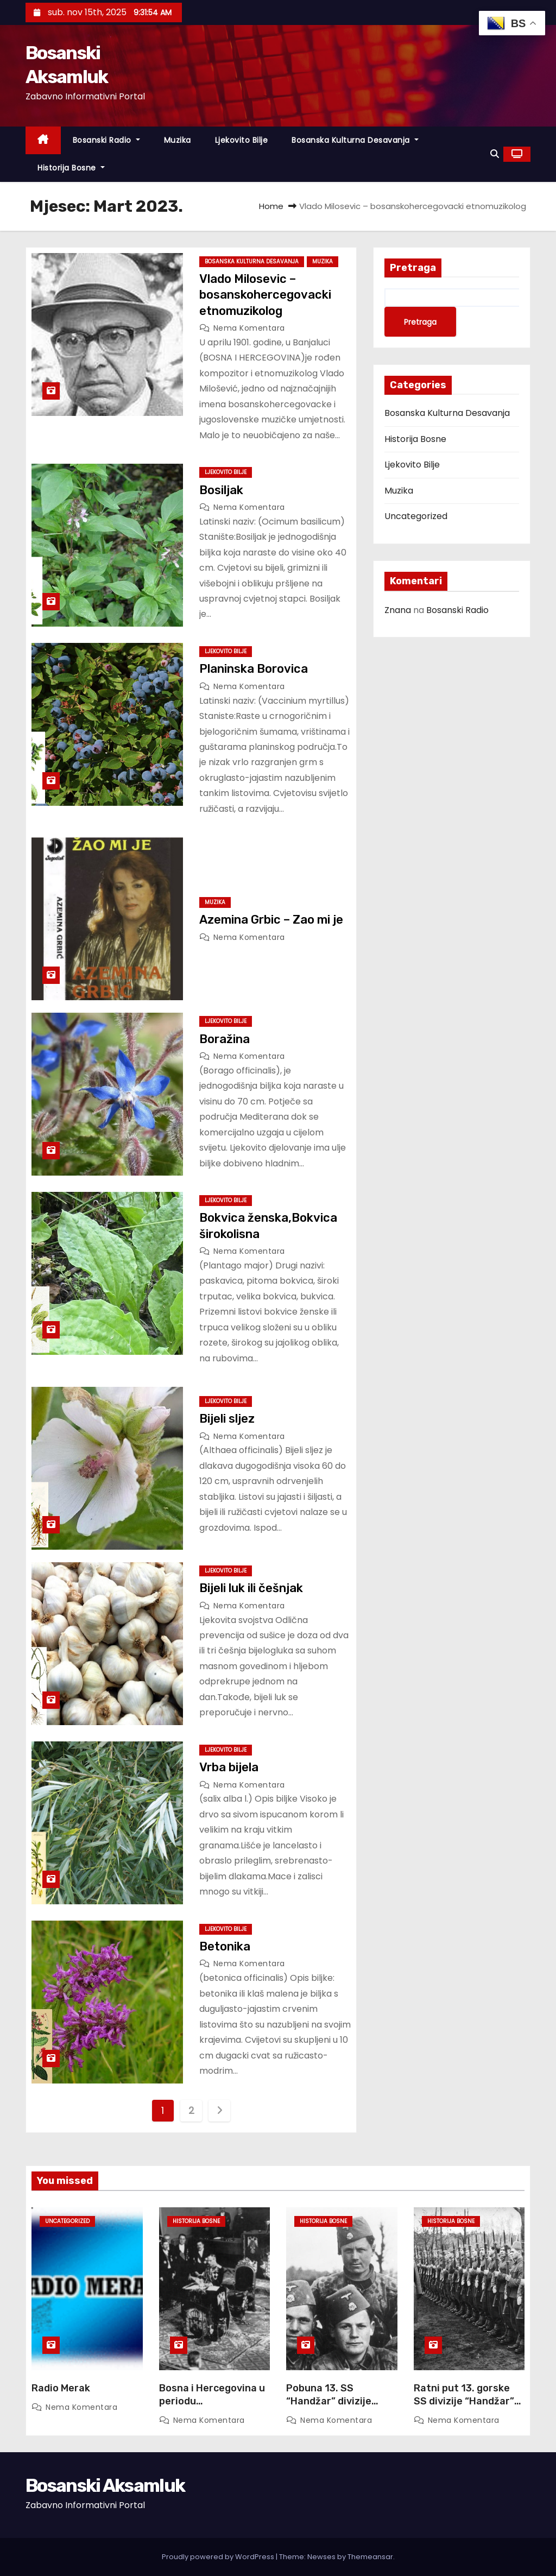 The height and width of the screenshot is (2576, 556). Describe the element at coordinates (249, 328) in the screenshot. I see `Nema komentara` at that location.